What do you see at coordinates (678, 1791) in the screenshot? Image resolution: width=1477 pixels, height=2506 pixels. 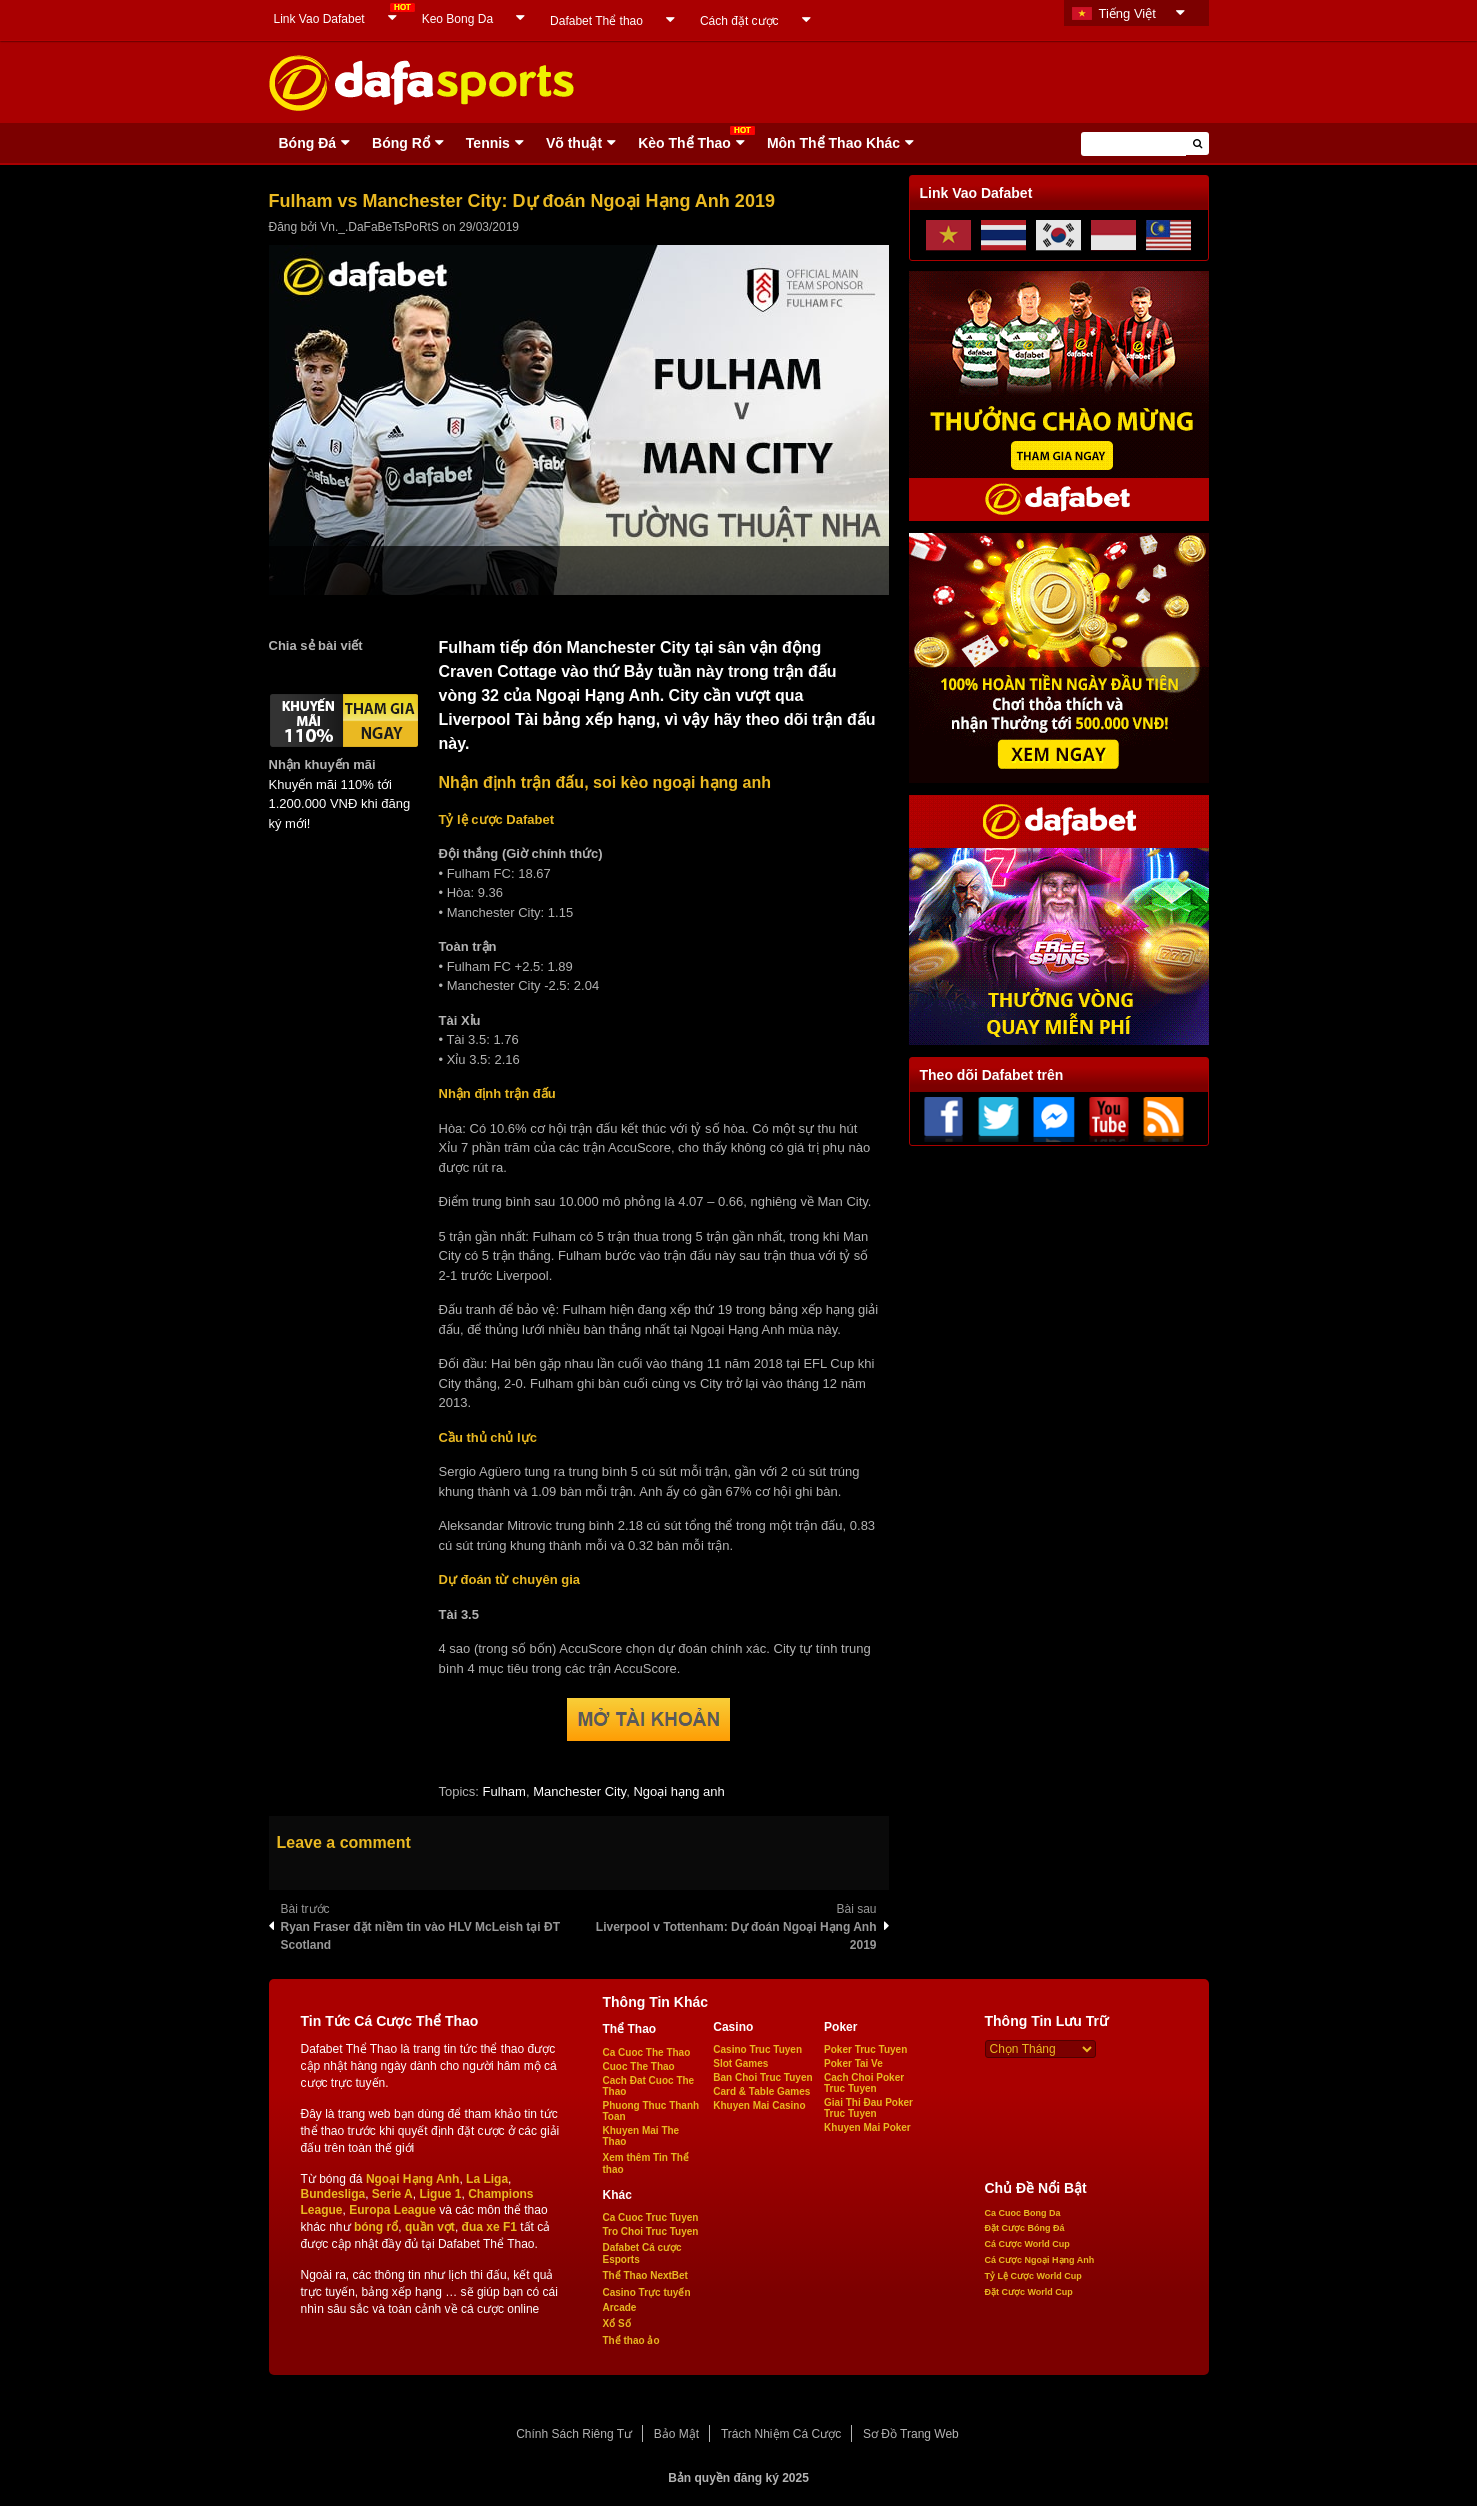 I see `Ngoại hạng anh` at bounding box center [678, 1791].